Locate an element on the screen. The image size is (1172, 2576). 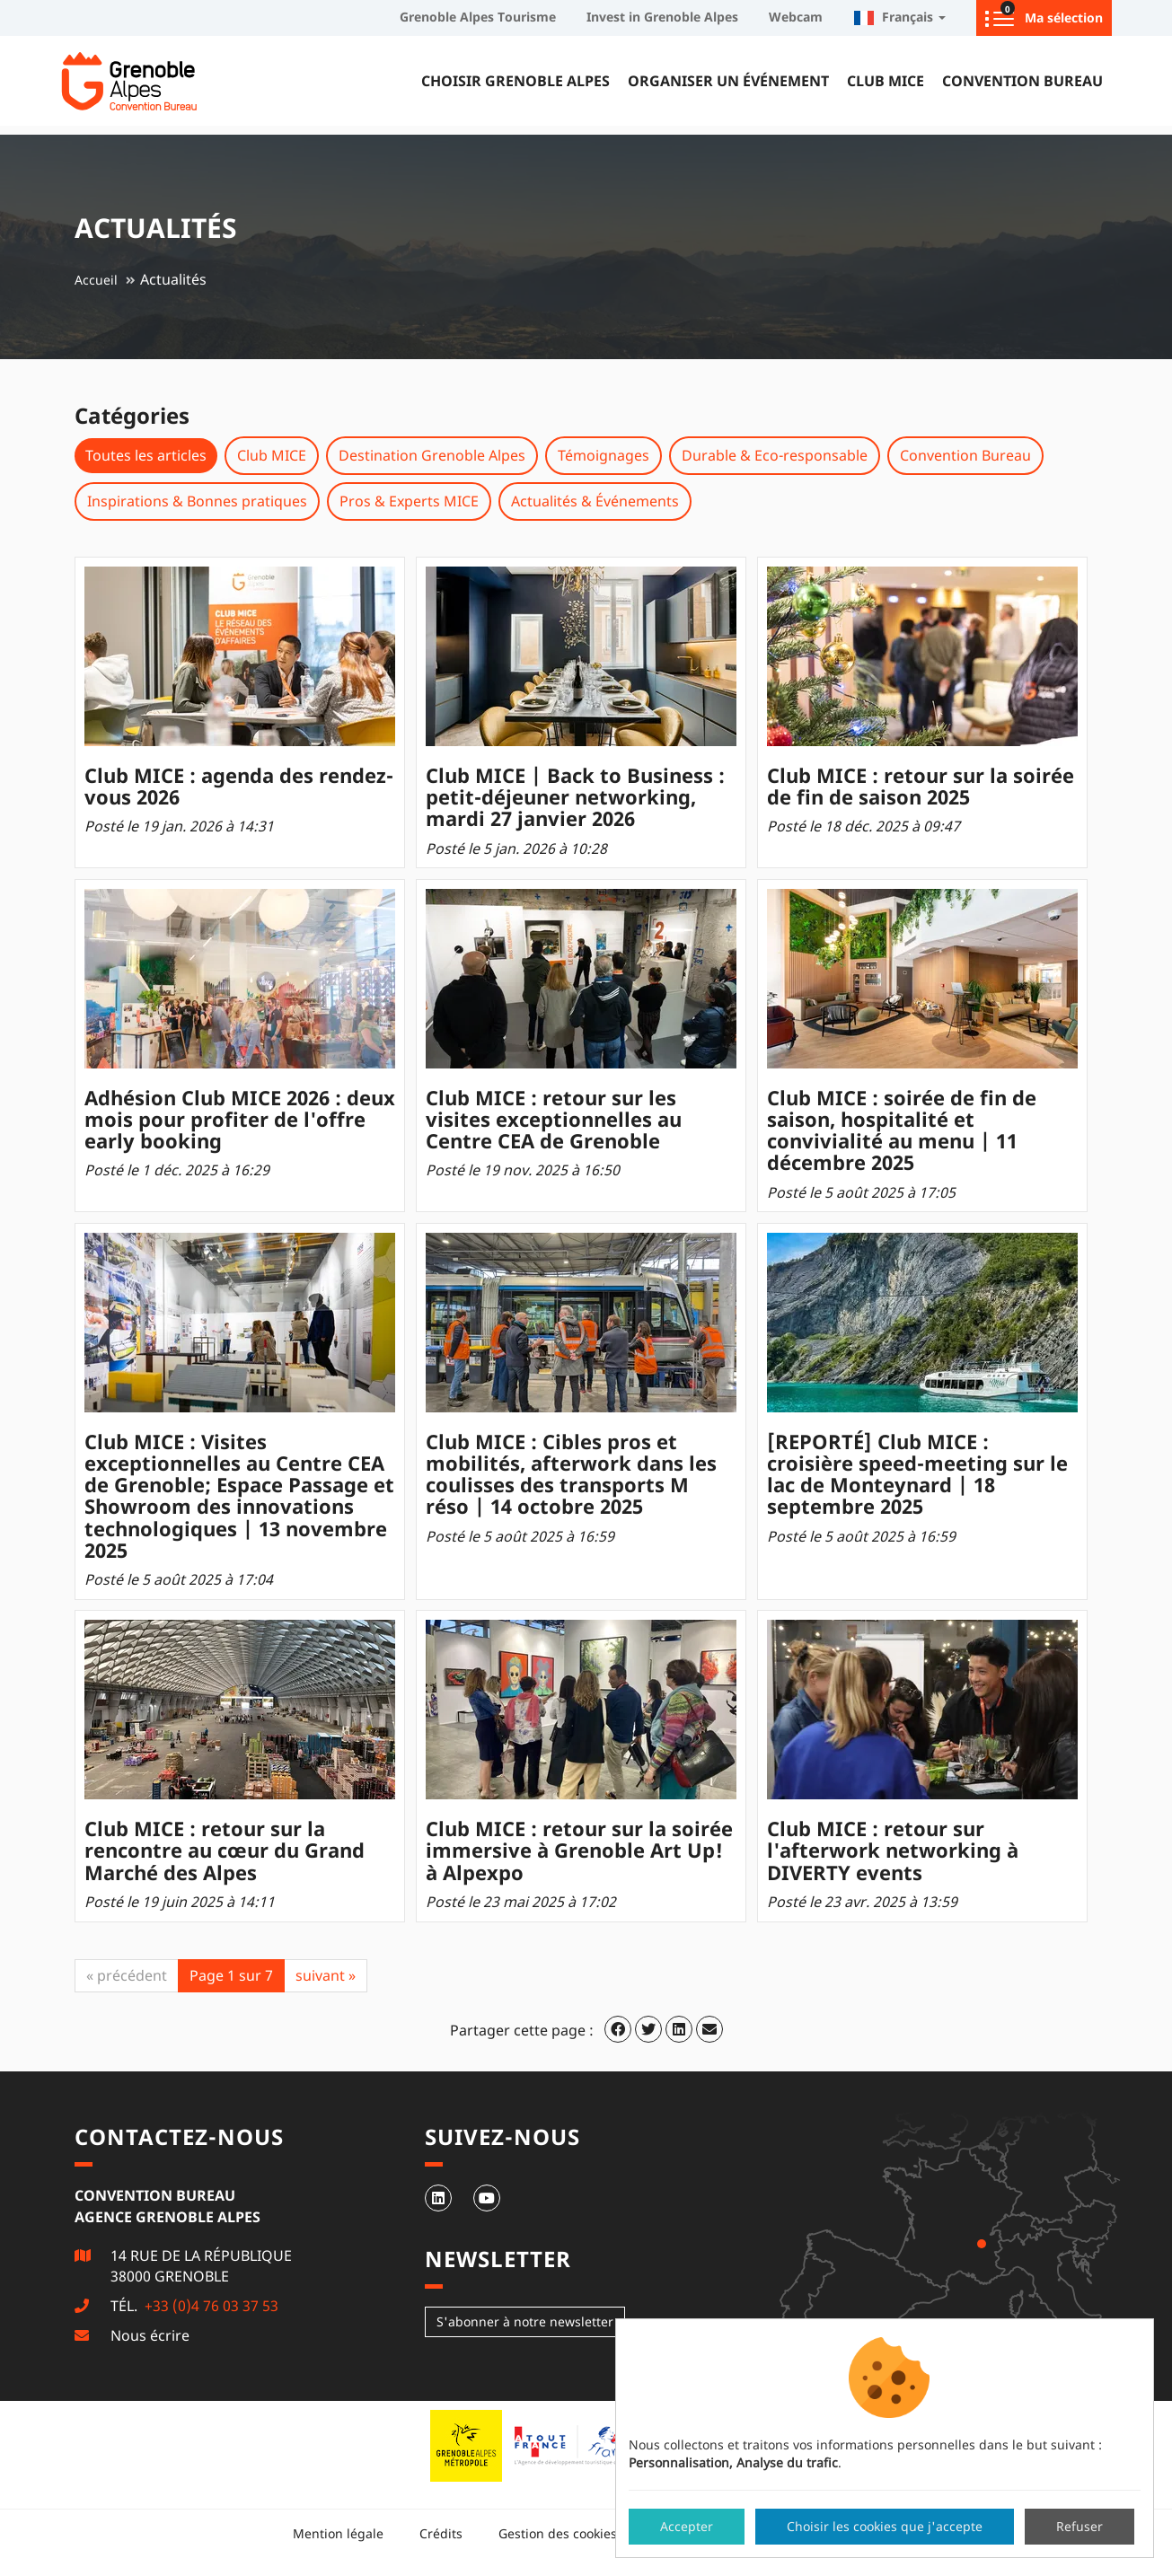
Français is located at coordinates (899, 16).